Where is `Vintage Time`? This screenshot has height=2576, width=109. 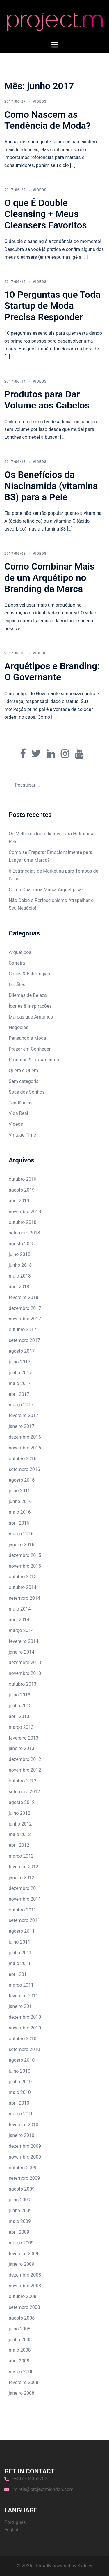 Vintage Time is located at coordinates (22, 1135).